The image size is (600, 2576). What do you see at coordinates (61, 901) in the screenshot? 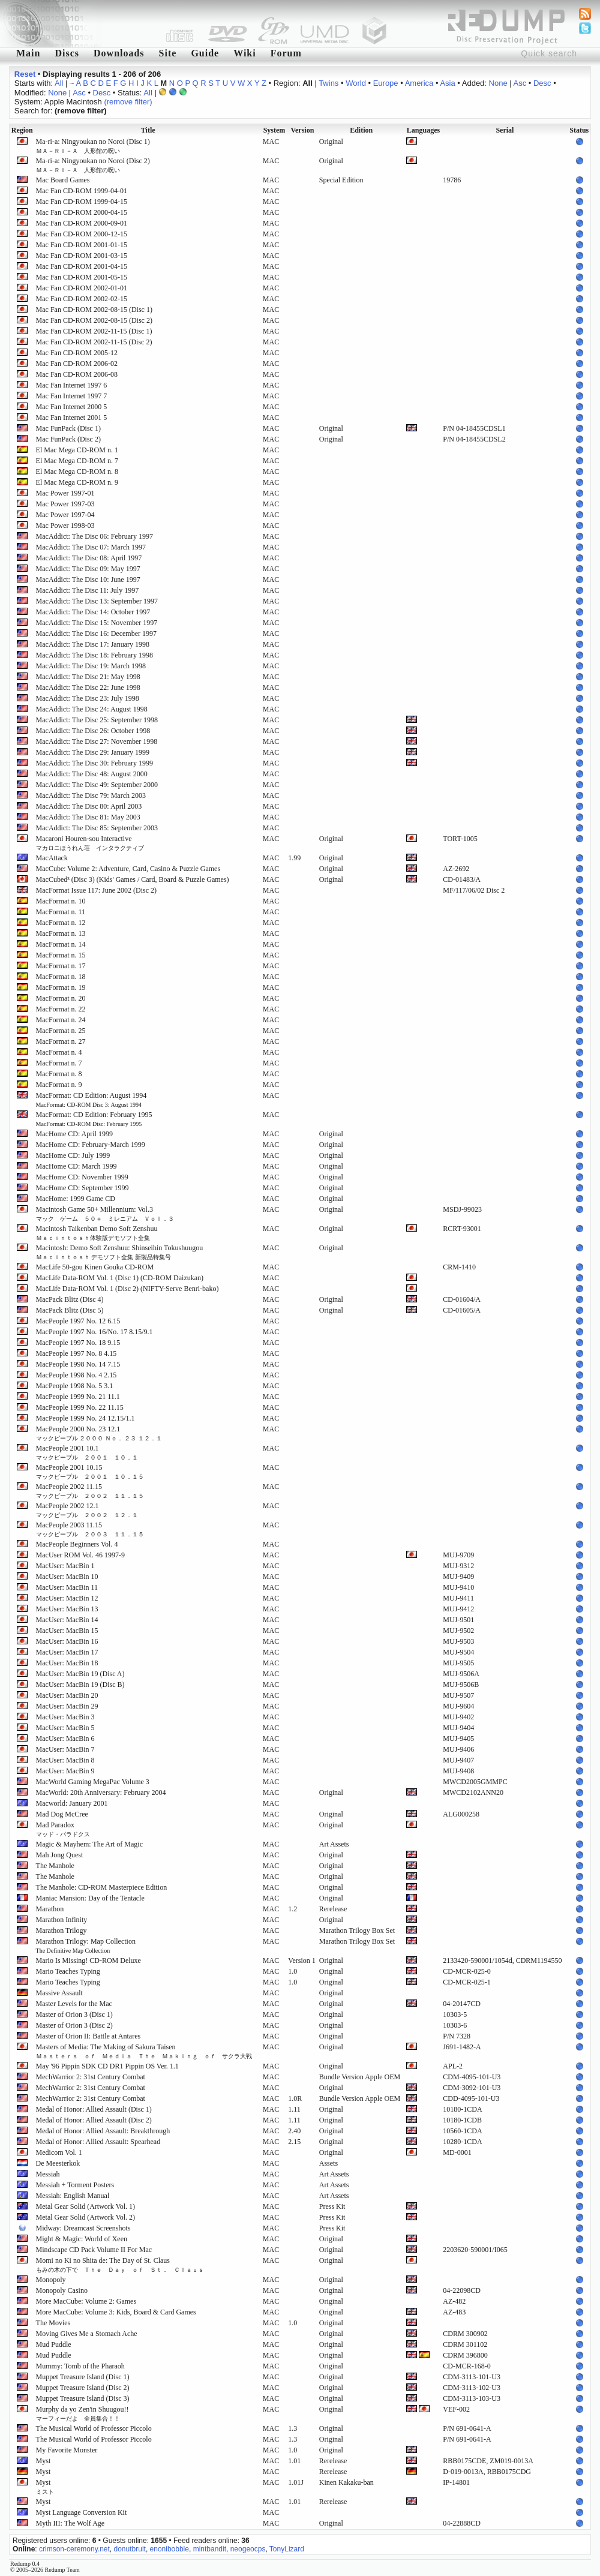
I see `MacFormat n. 10` at bounding box center [61, 901].